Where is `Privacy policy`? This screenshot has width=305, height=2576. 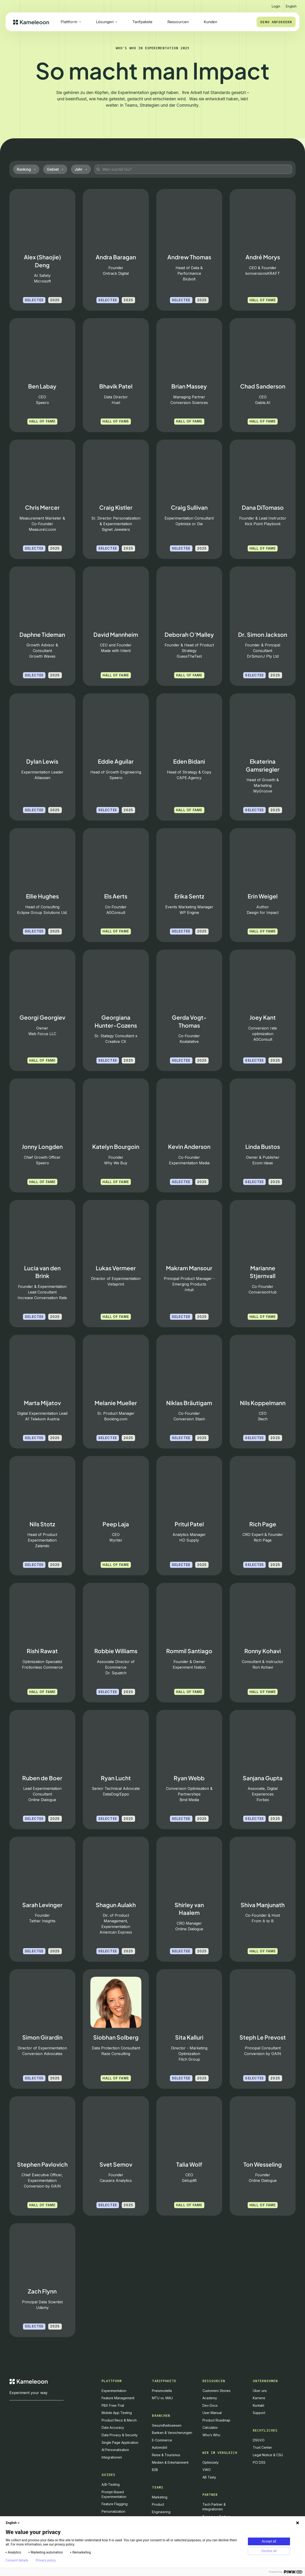 Privacy policy is located at coordinates (46, 2560).